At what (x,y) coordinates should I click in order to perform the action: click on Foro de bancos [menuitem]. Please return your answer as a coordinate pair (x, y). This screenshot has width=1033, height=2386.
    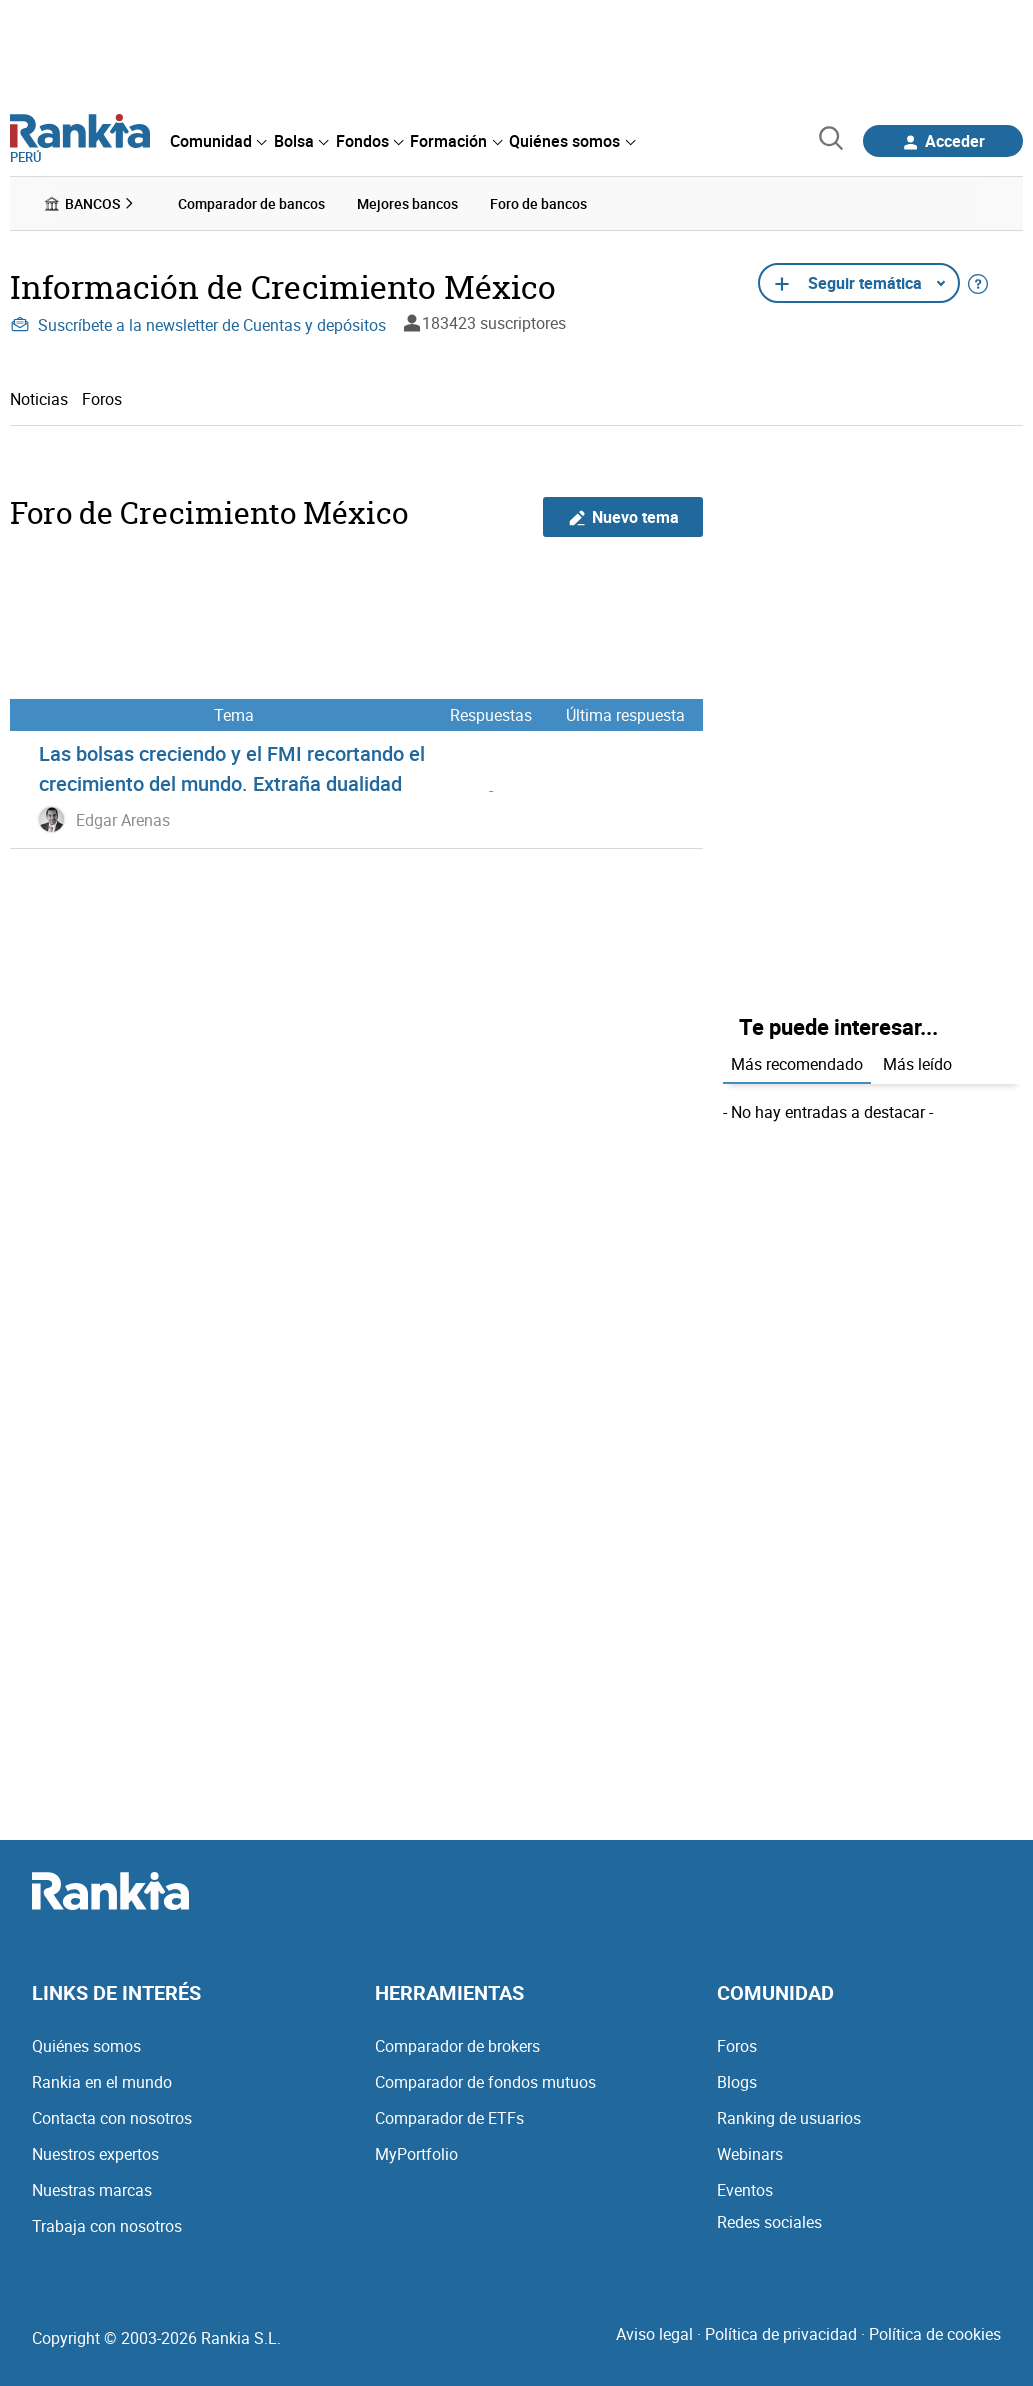
    Looking at the image, I should click on (538, 203).